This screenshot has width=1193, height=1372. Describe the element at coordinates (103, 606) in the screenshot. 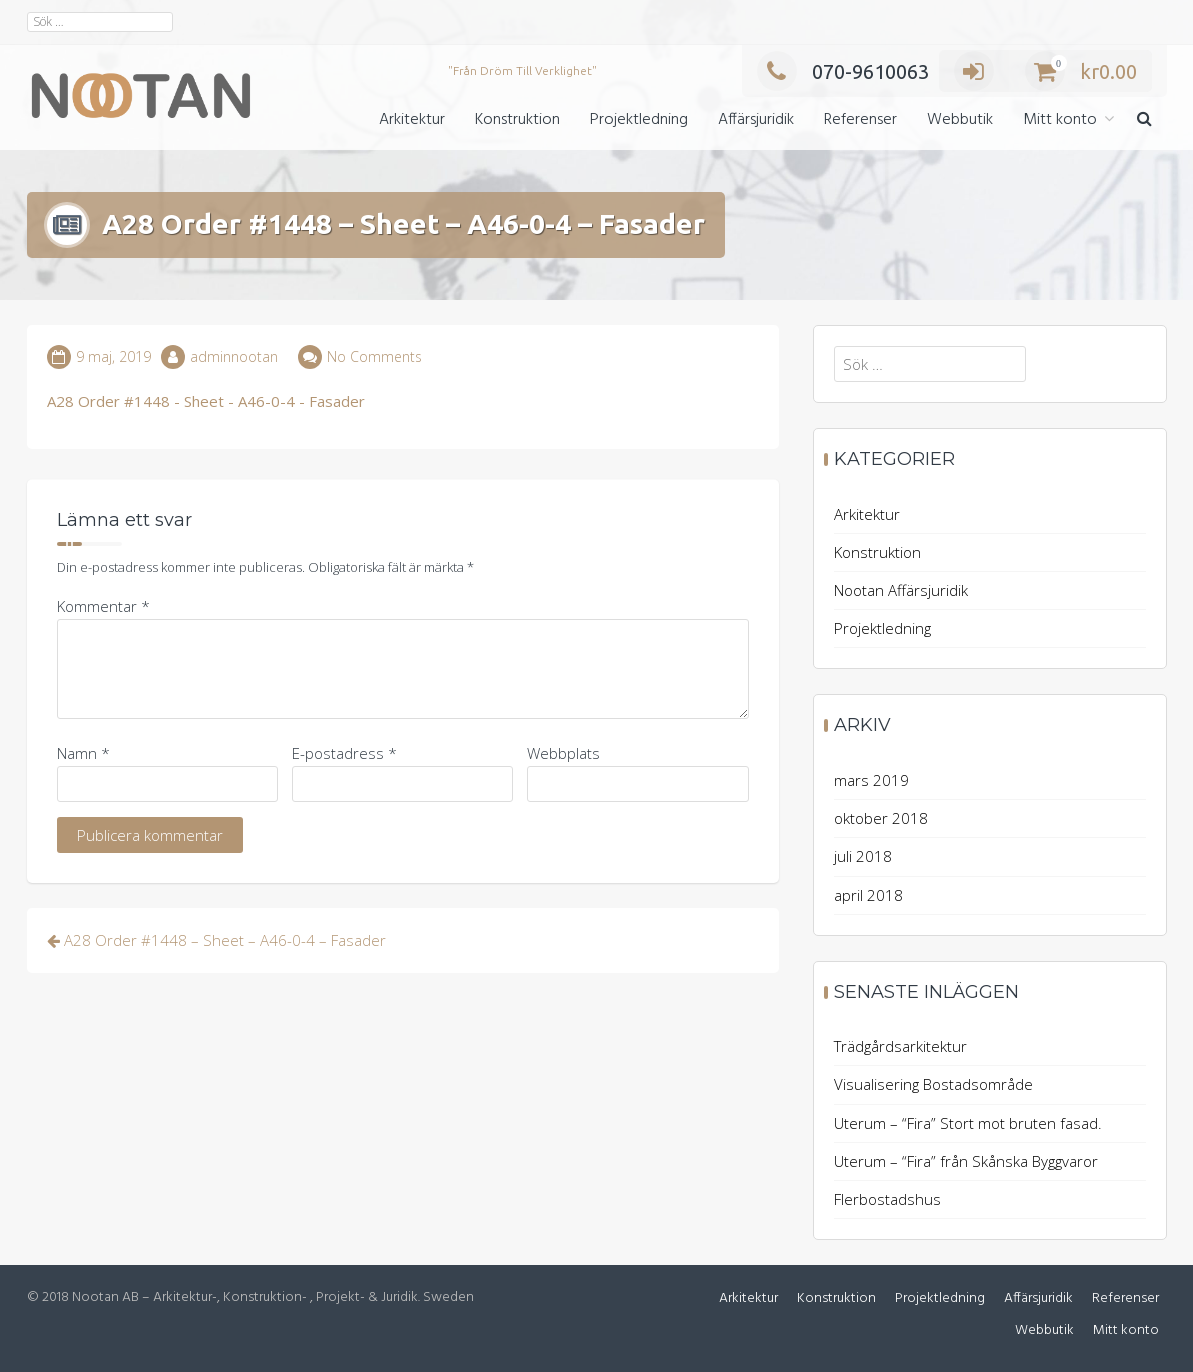

I see `Kommentar` at that location.